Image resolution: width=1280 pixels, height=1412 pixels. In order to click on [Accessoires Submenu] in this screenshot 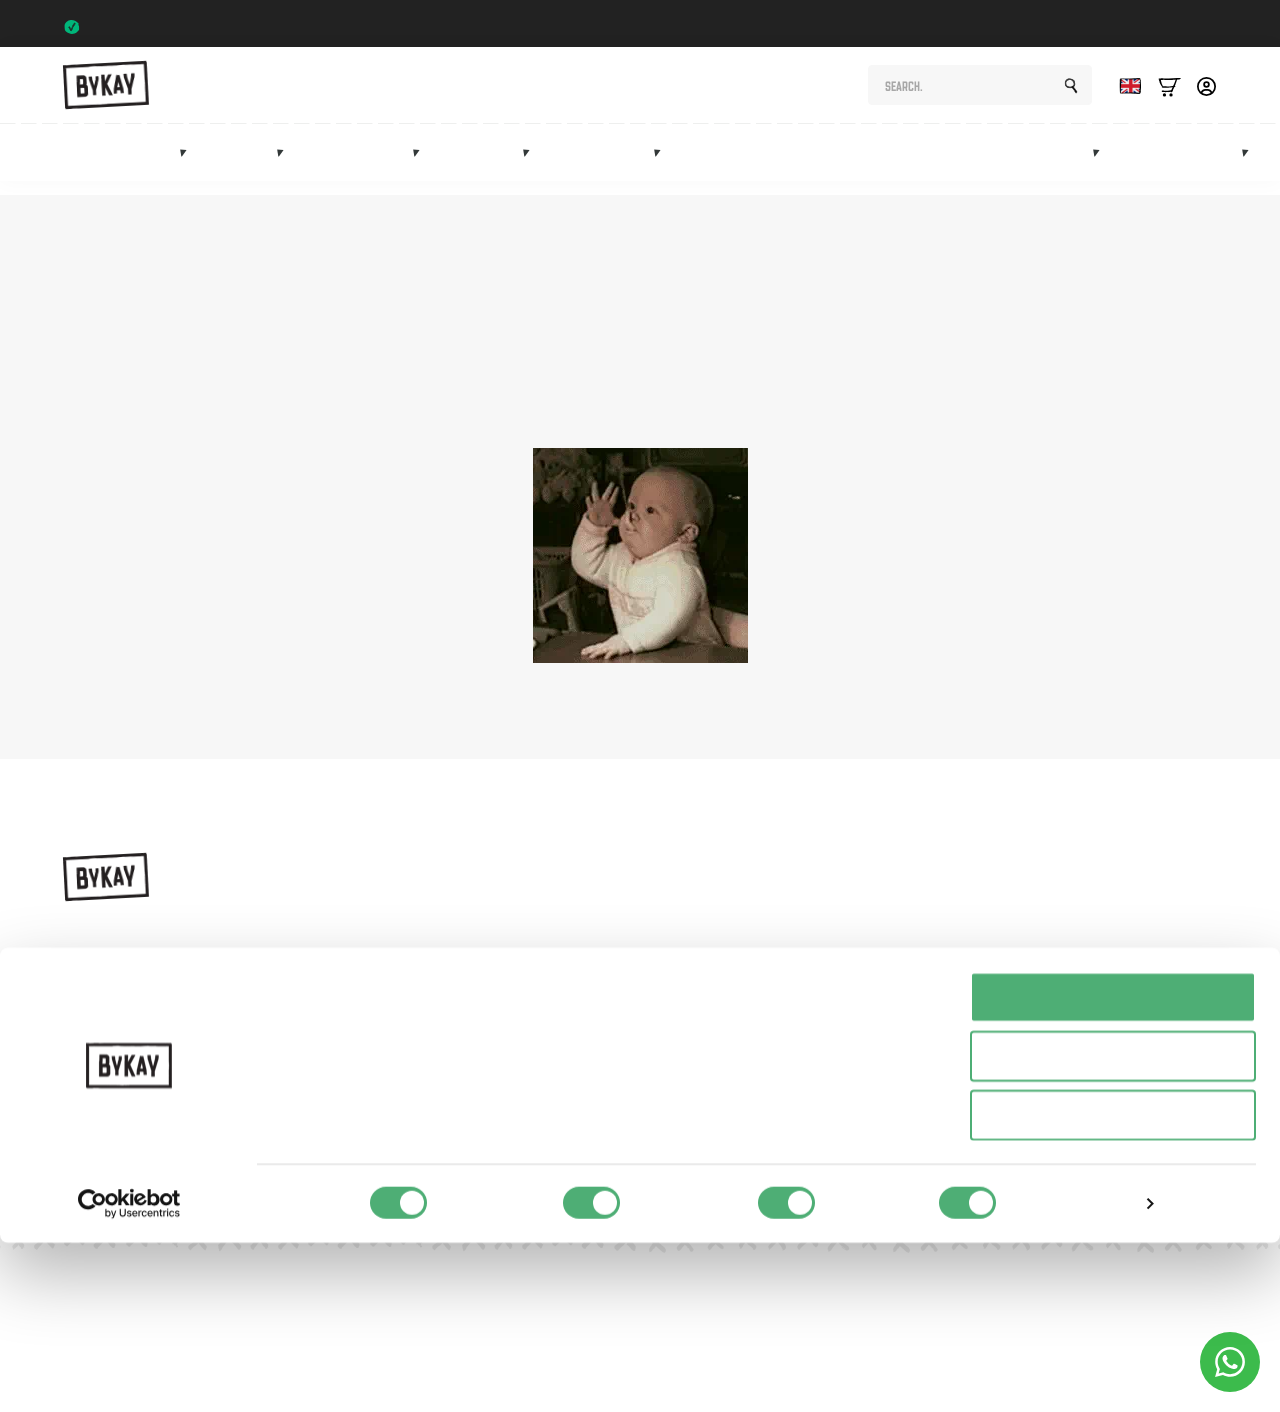, I will do `click(663, 166)`.